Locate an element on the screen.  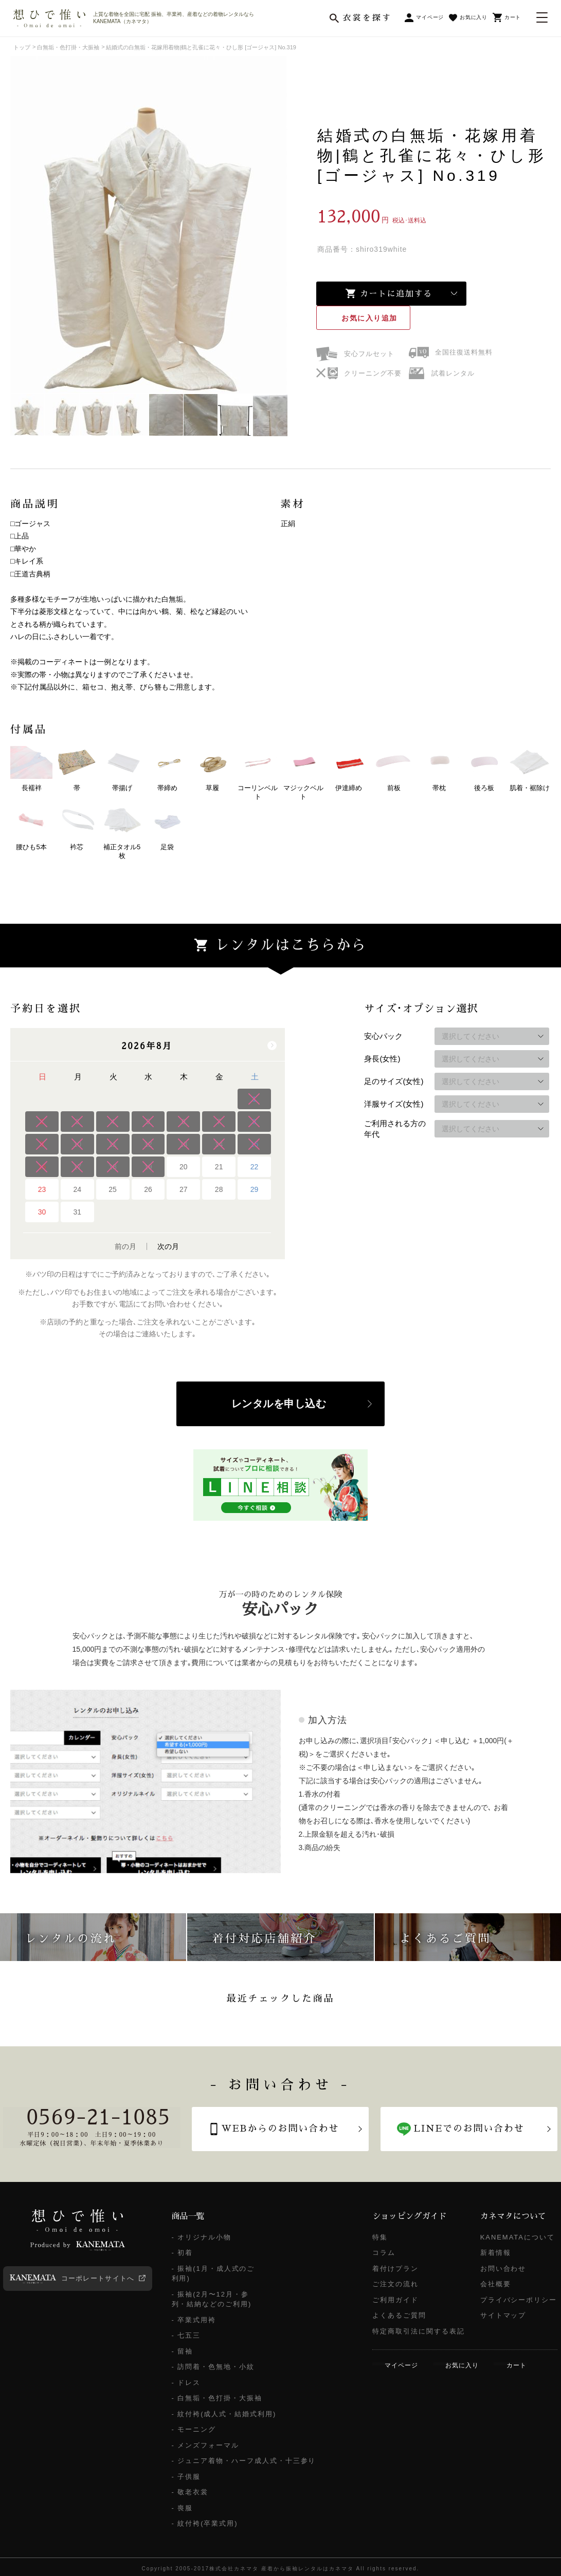
- オリジナル小物 is located at coordinates (202, 2237).